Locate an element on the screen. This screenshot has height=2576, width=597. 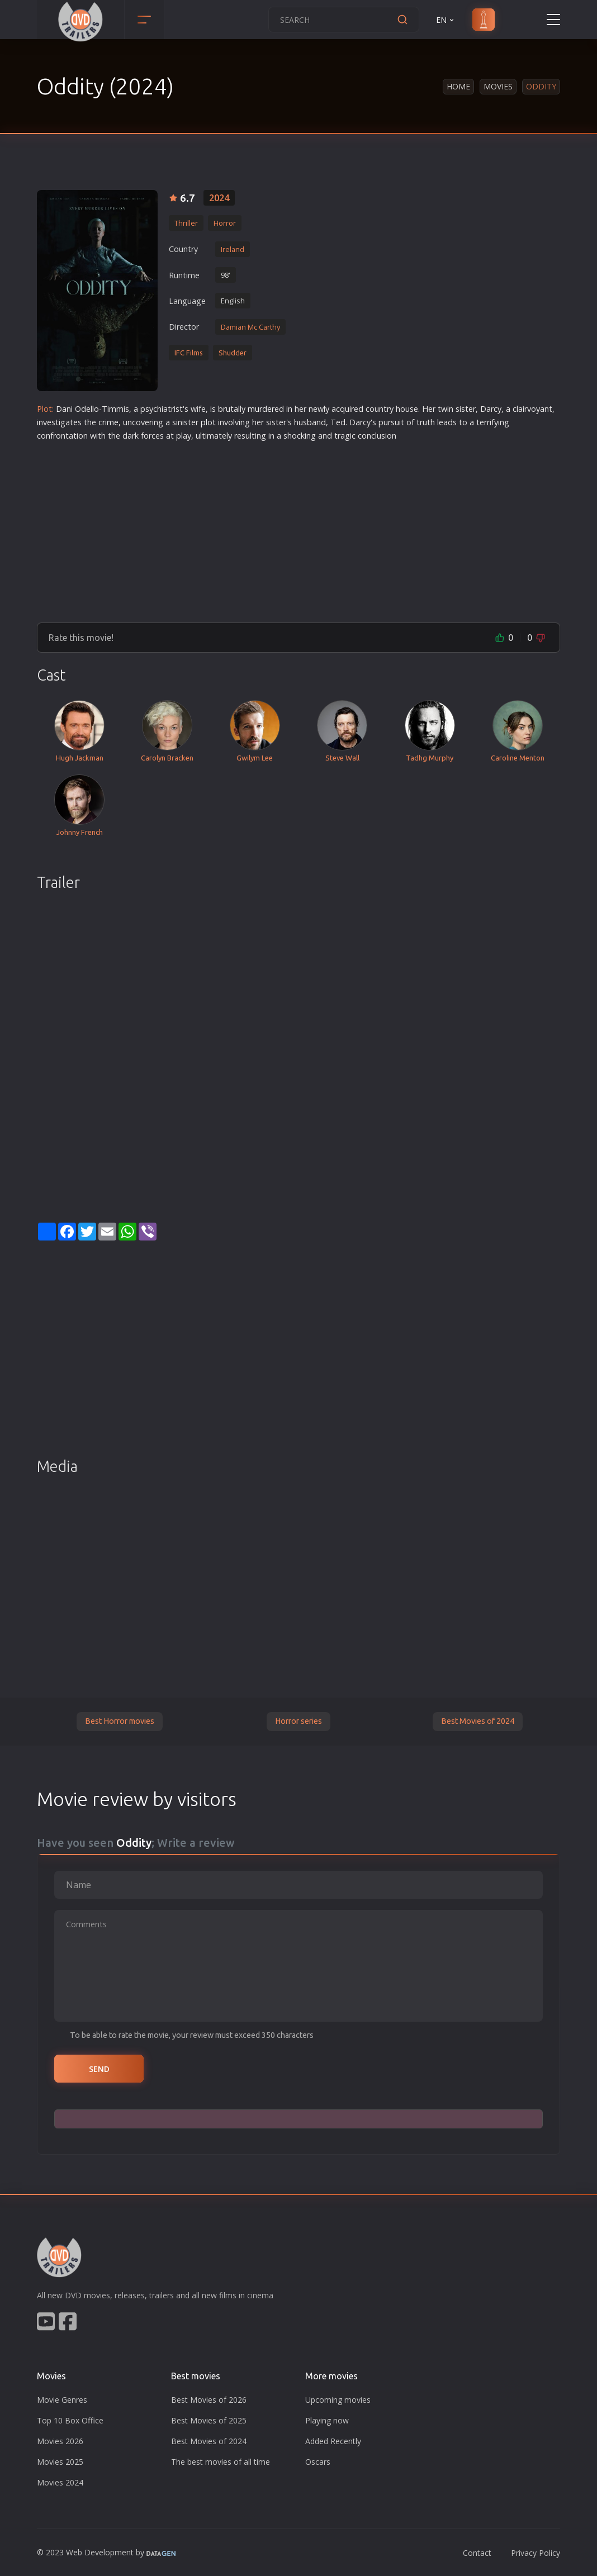
Movies is located at coordinates (498, 86).